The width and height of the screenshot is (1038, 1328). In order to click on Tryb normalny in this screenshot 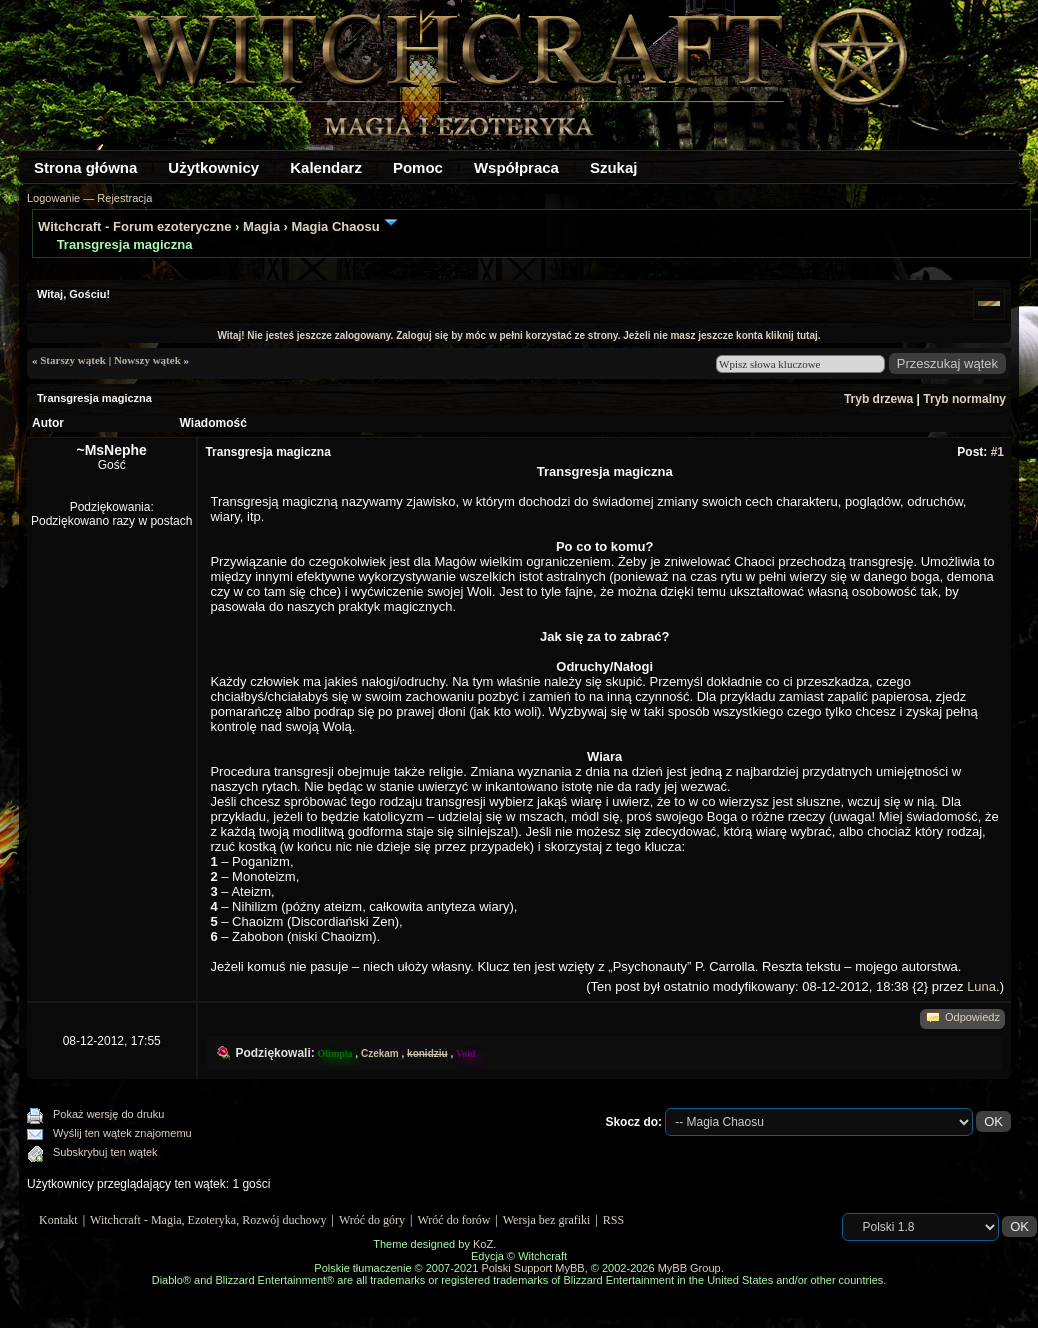, I will do `click(964, 399)`.